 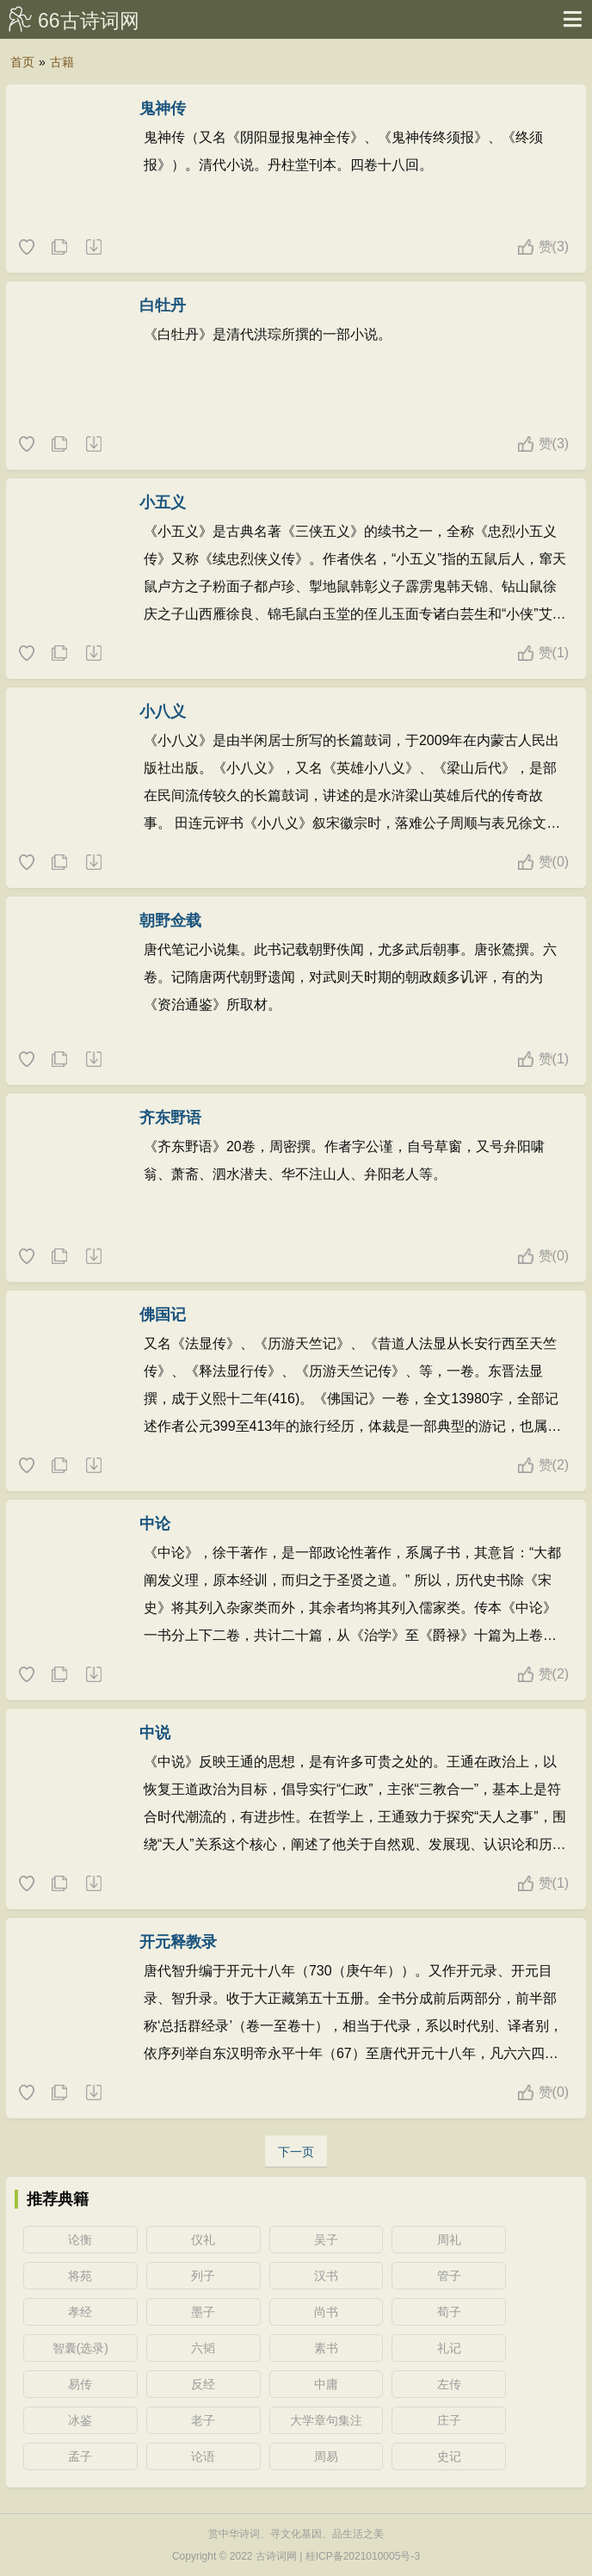 What do you see at coordinates (162, 711) in the screenshot?
I see `小八义` at bounding box center [162, 711].